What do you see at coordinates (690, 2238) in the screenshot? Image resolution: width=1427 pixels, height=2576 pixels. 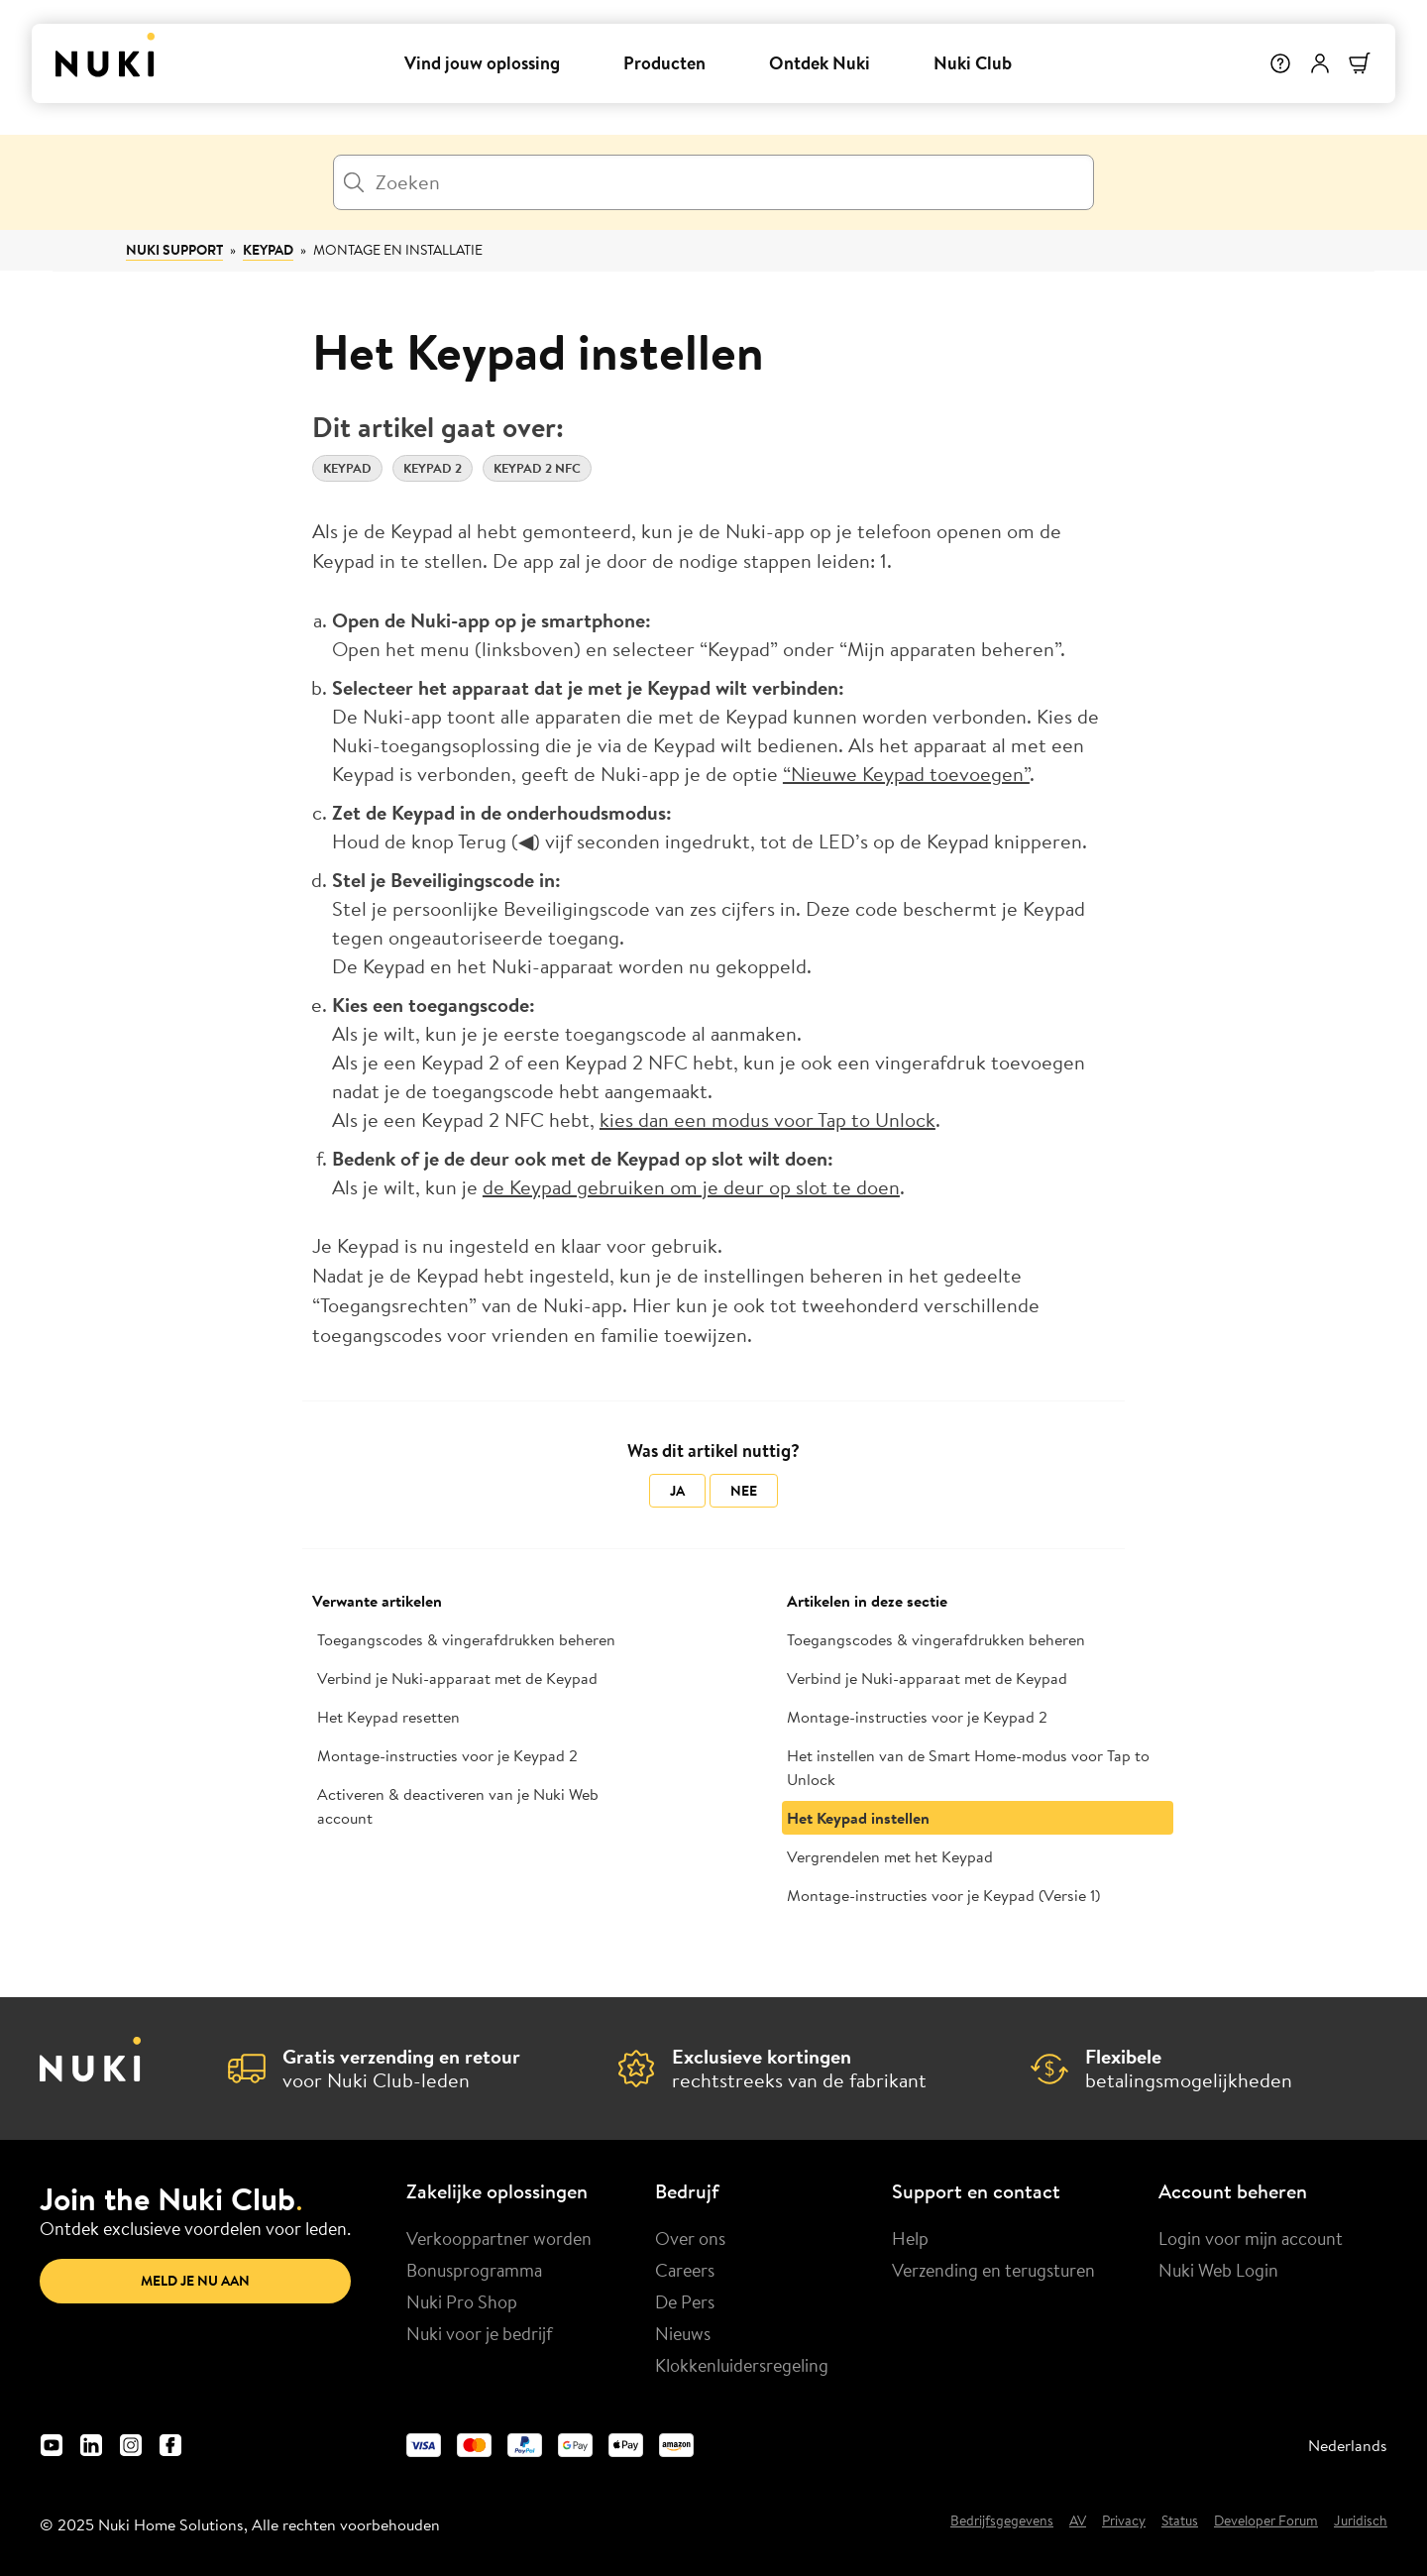 I see `Over ons` at bounding box center [690, 2238].